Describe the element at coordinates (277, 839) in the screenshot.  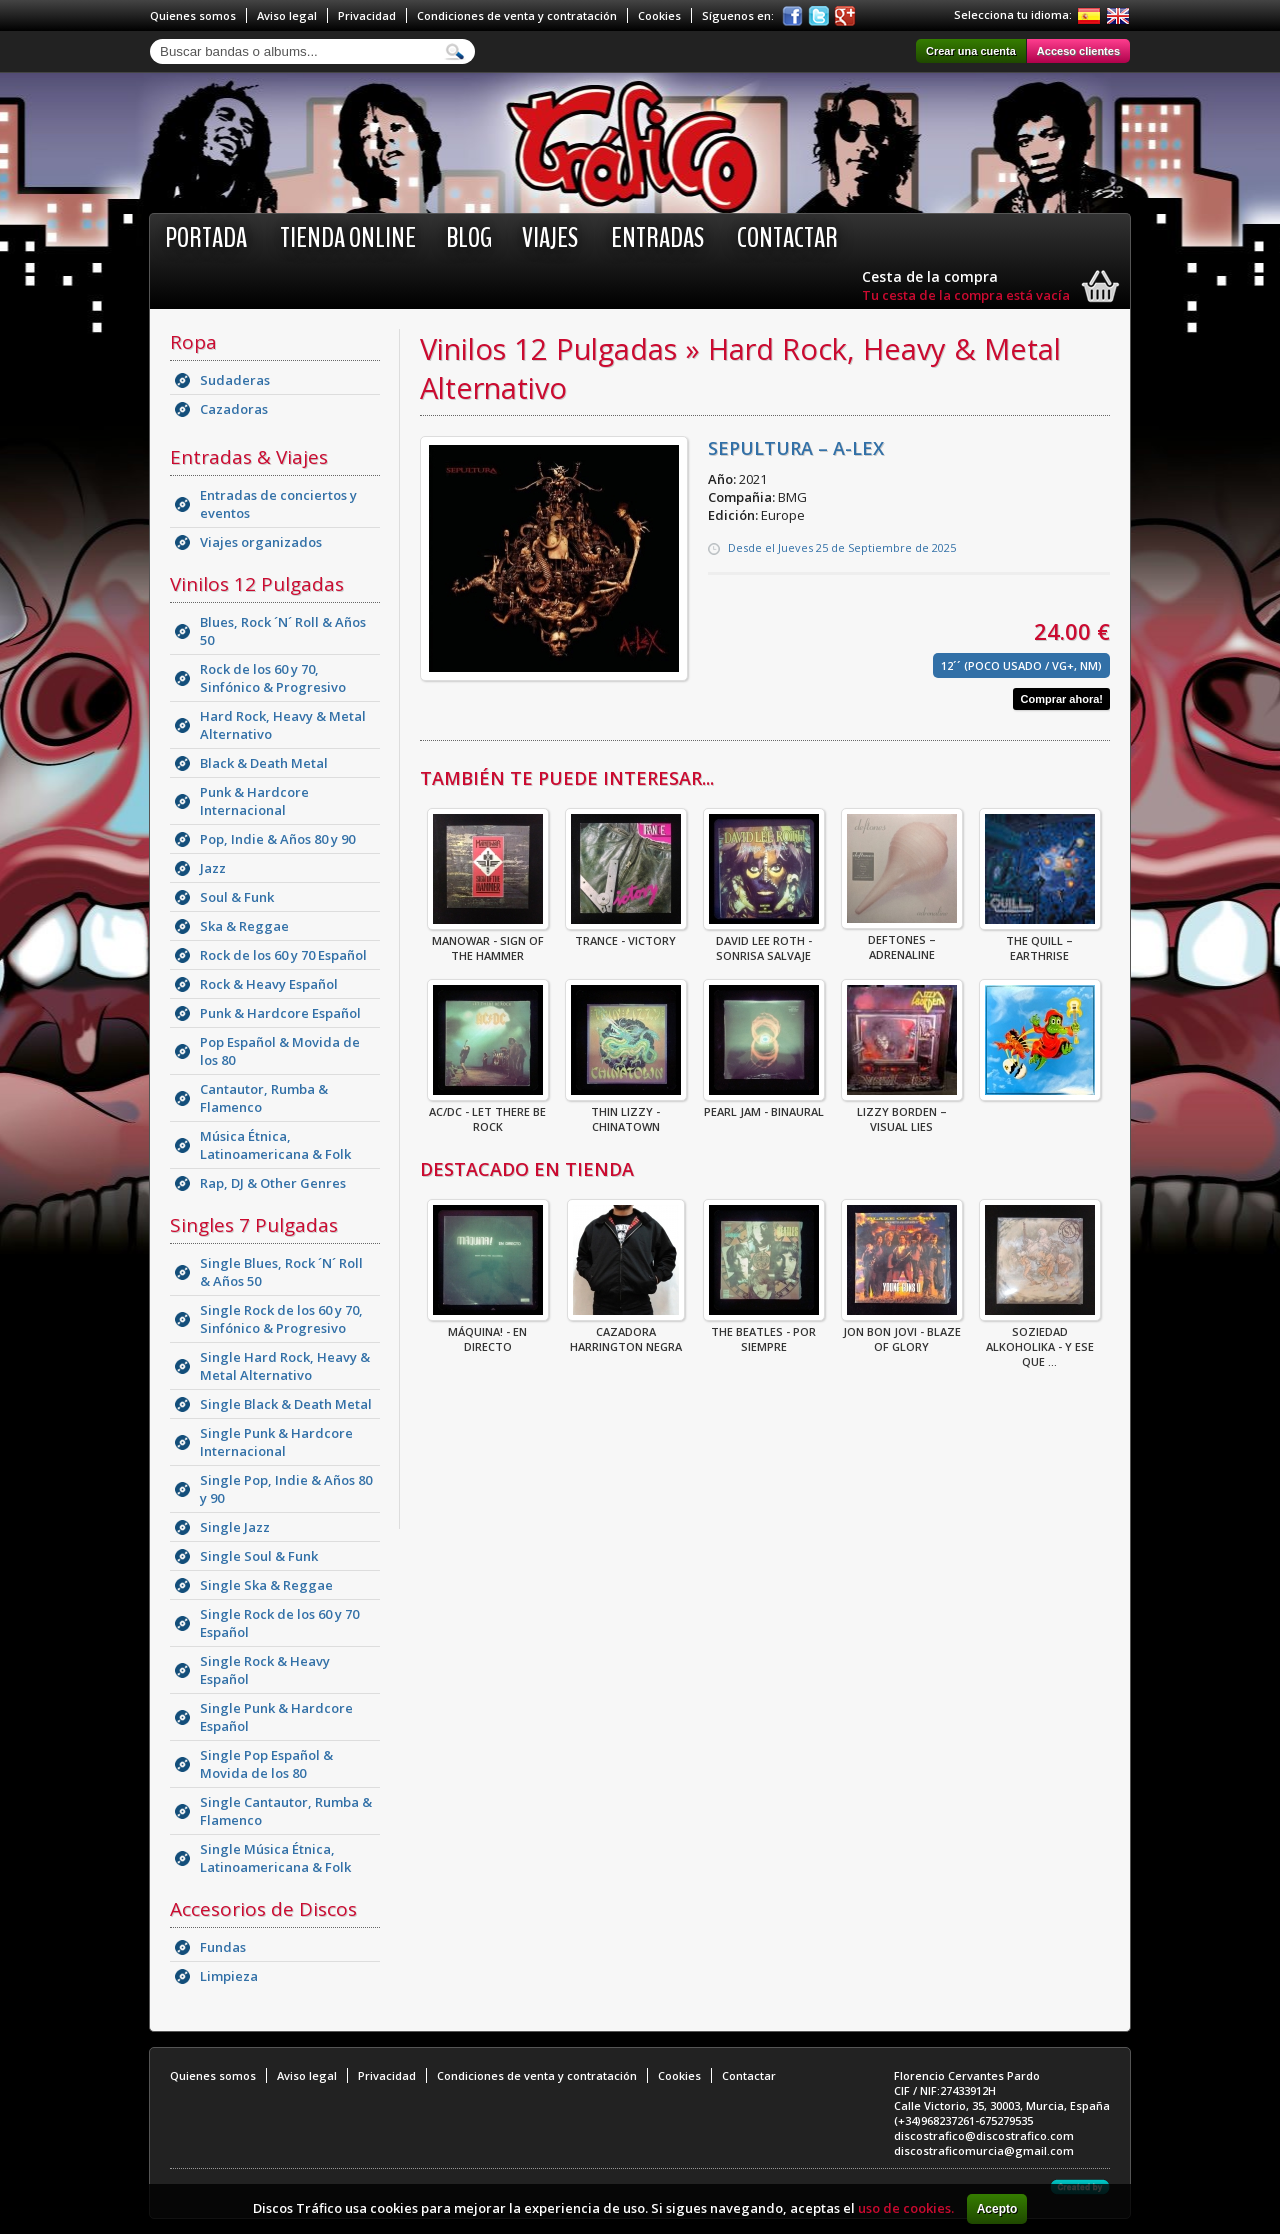
I see `Pop, Indie & Años 80 y 90` at that location.